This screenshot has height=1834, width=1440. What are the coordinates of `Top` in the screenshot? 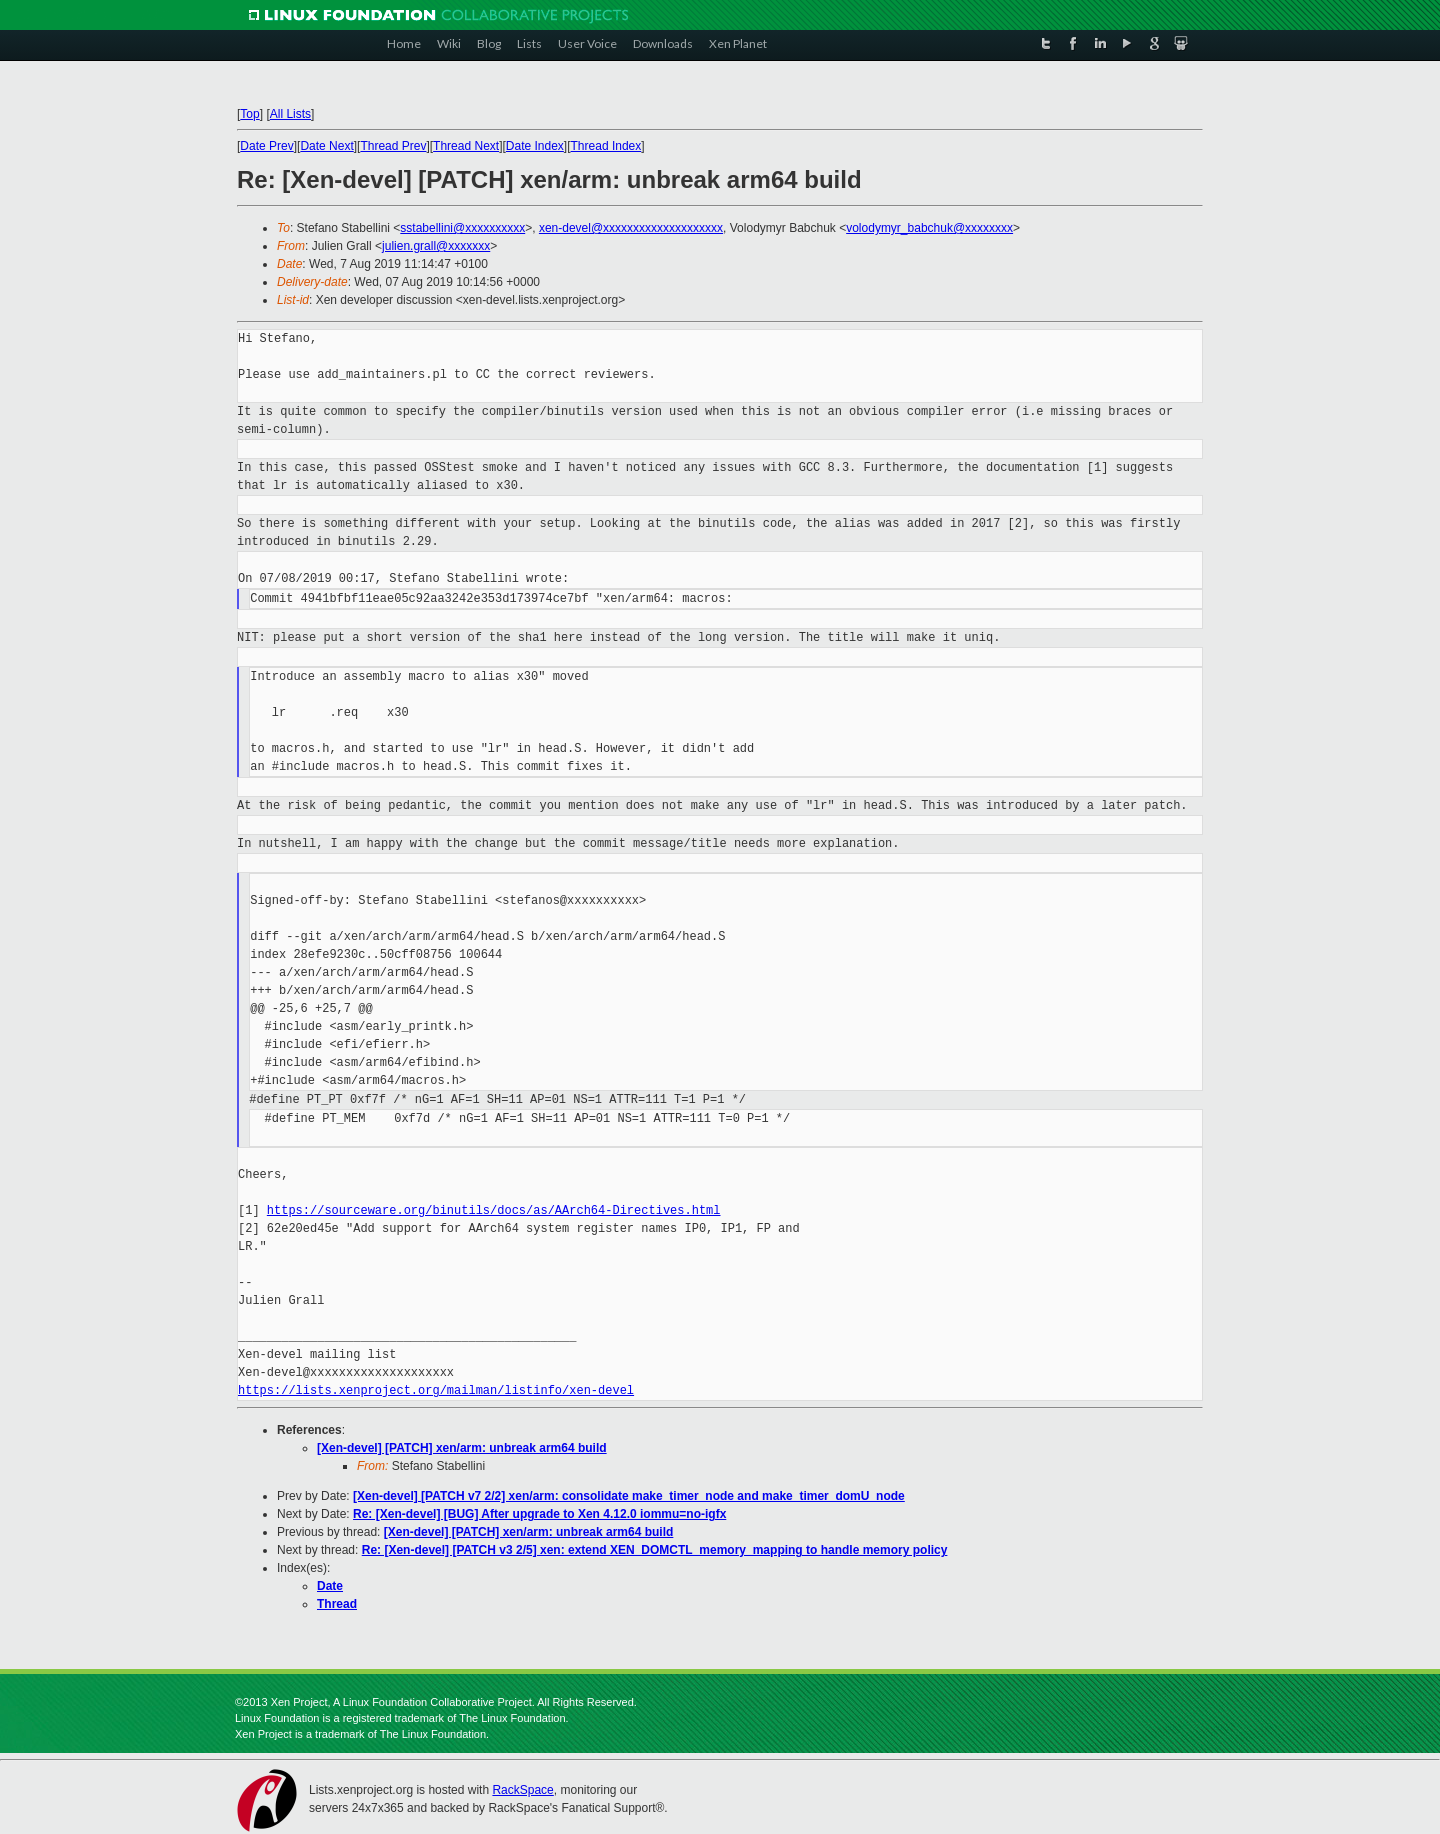 It's located at (249, 114).